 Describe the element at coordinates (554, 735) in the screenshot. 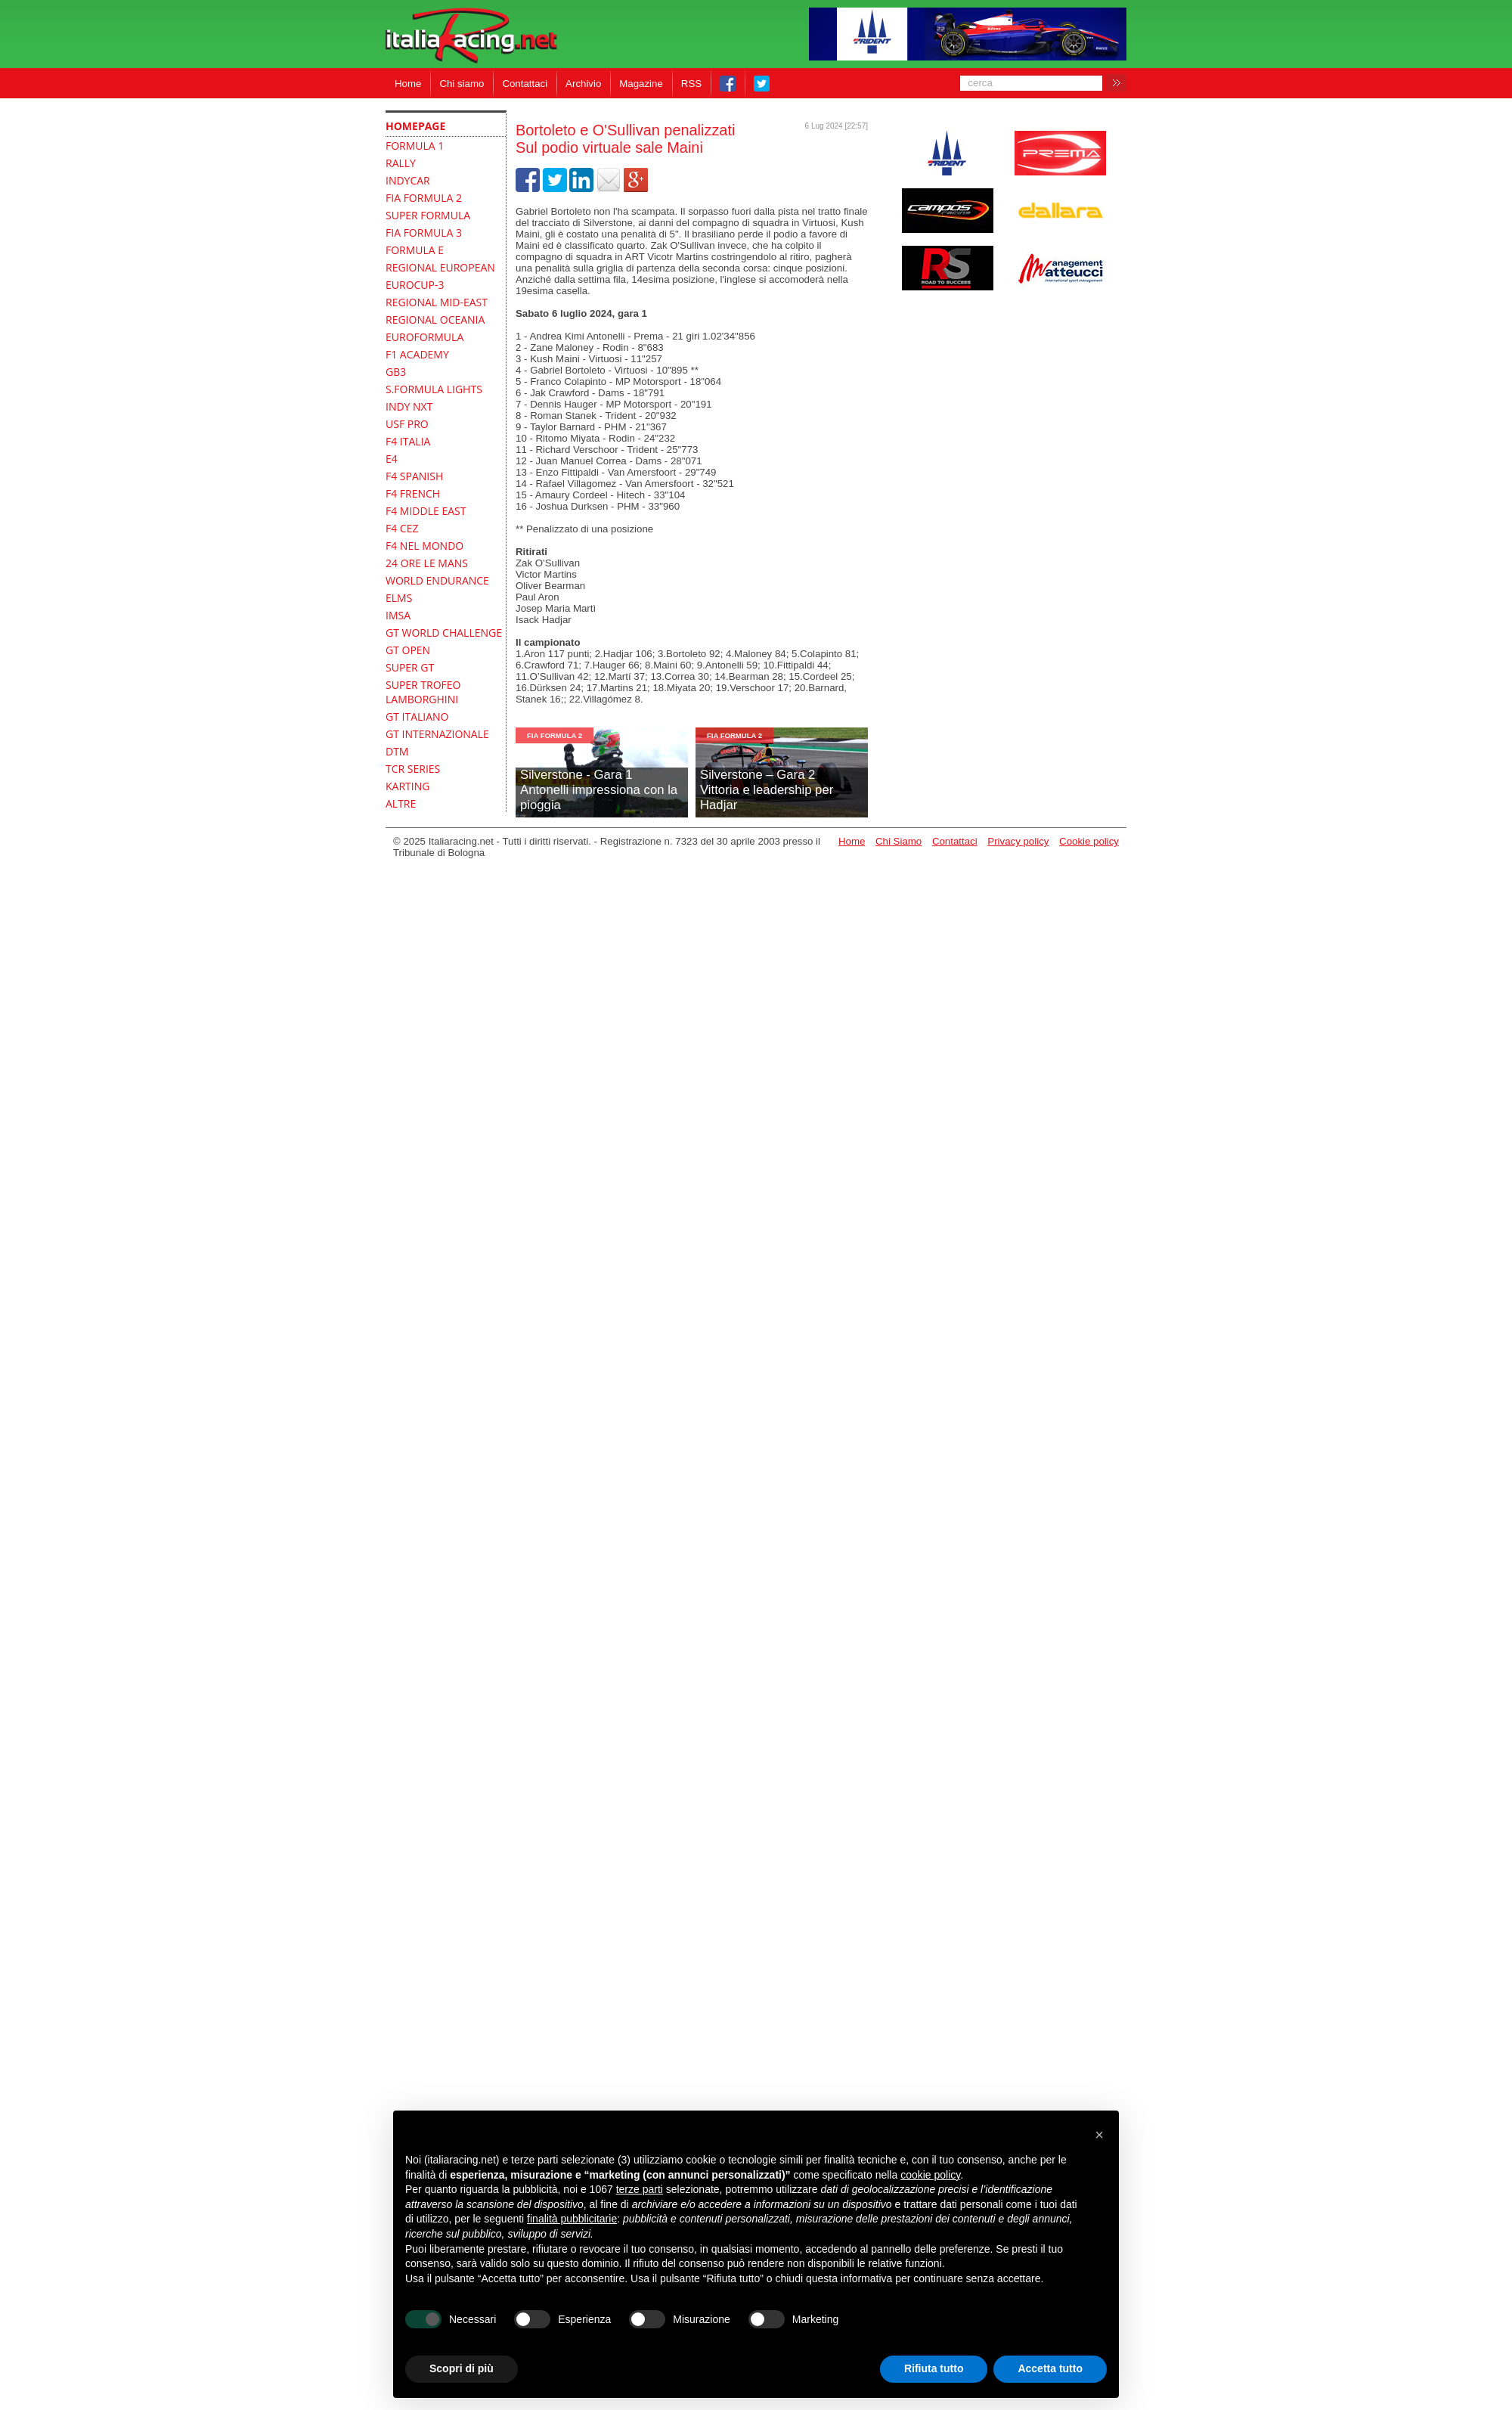

I see `FIA Formula 2` at that location.